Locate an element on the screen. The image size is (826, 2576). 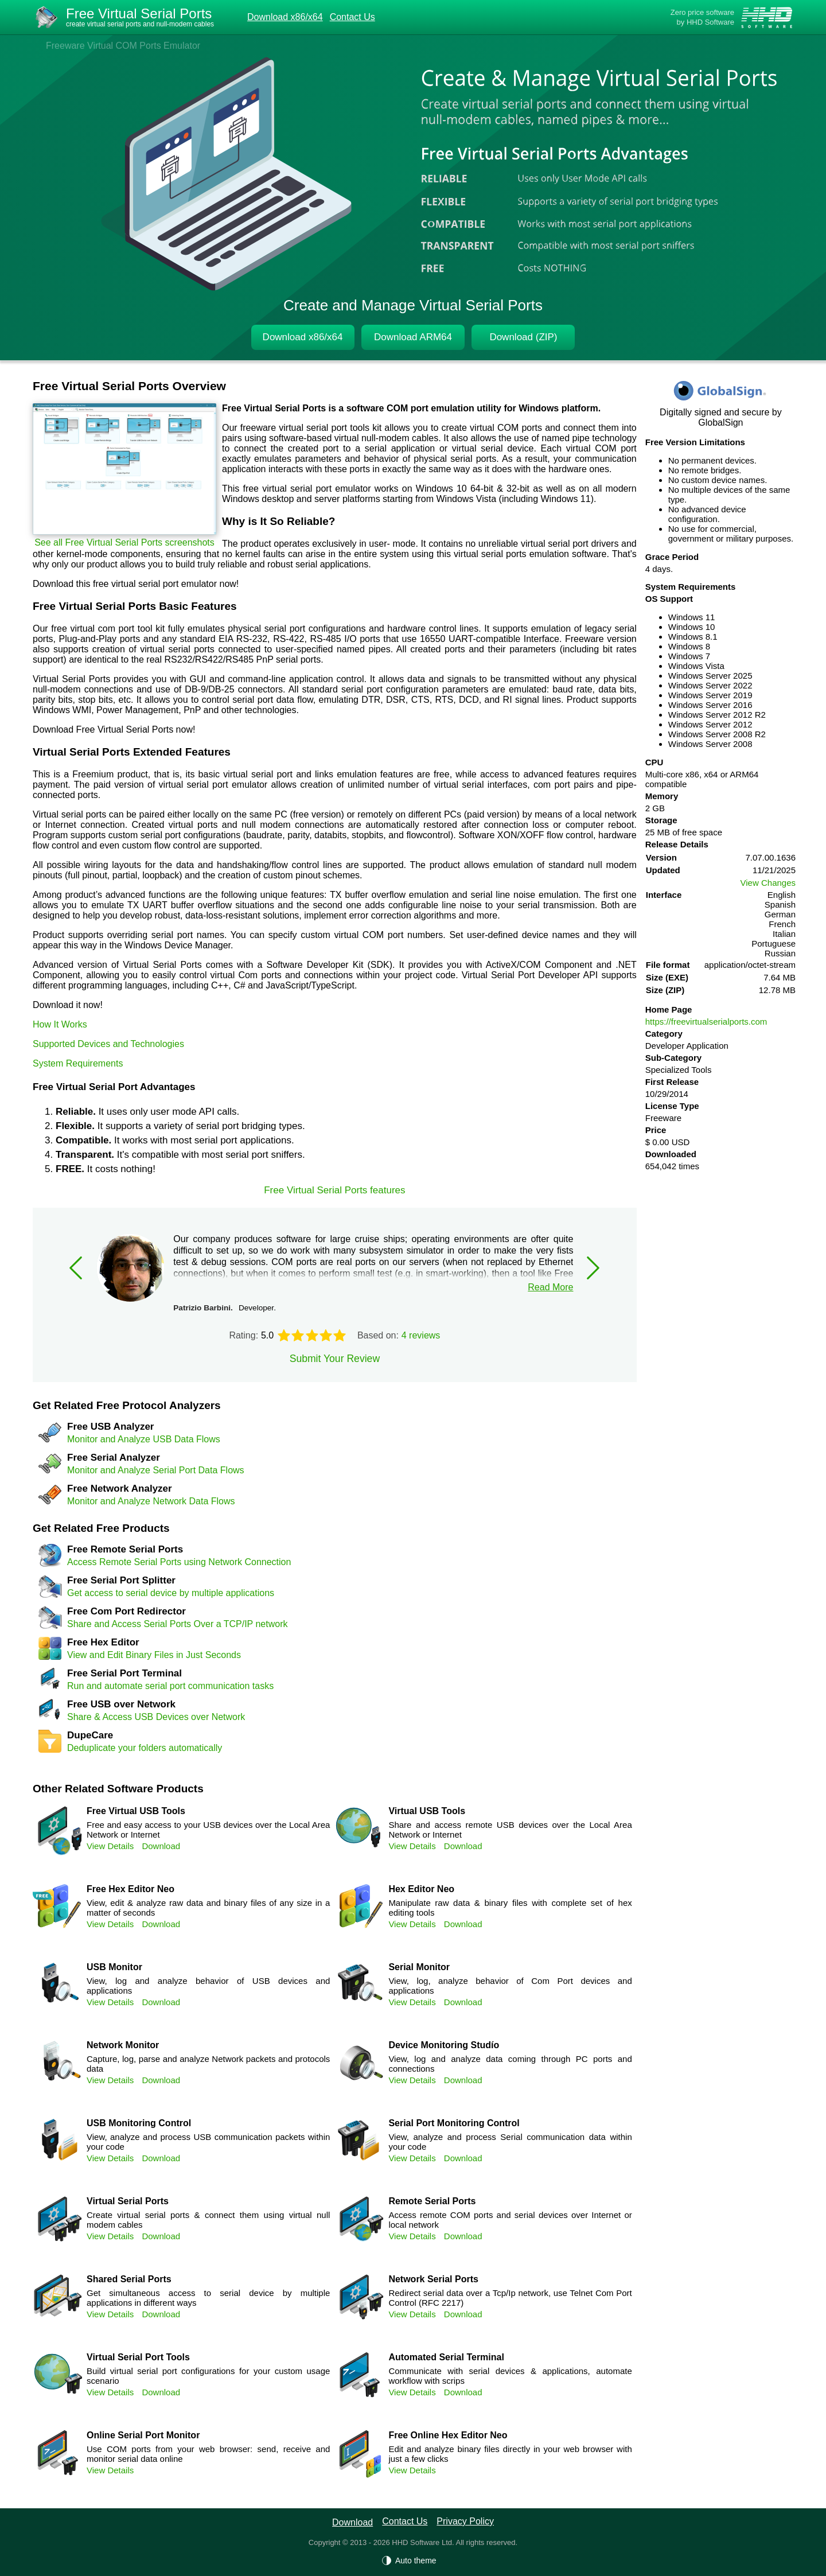
Monitor and Analyze Network Data Flows is located at coordinates (151, 1501).